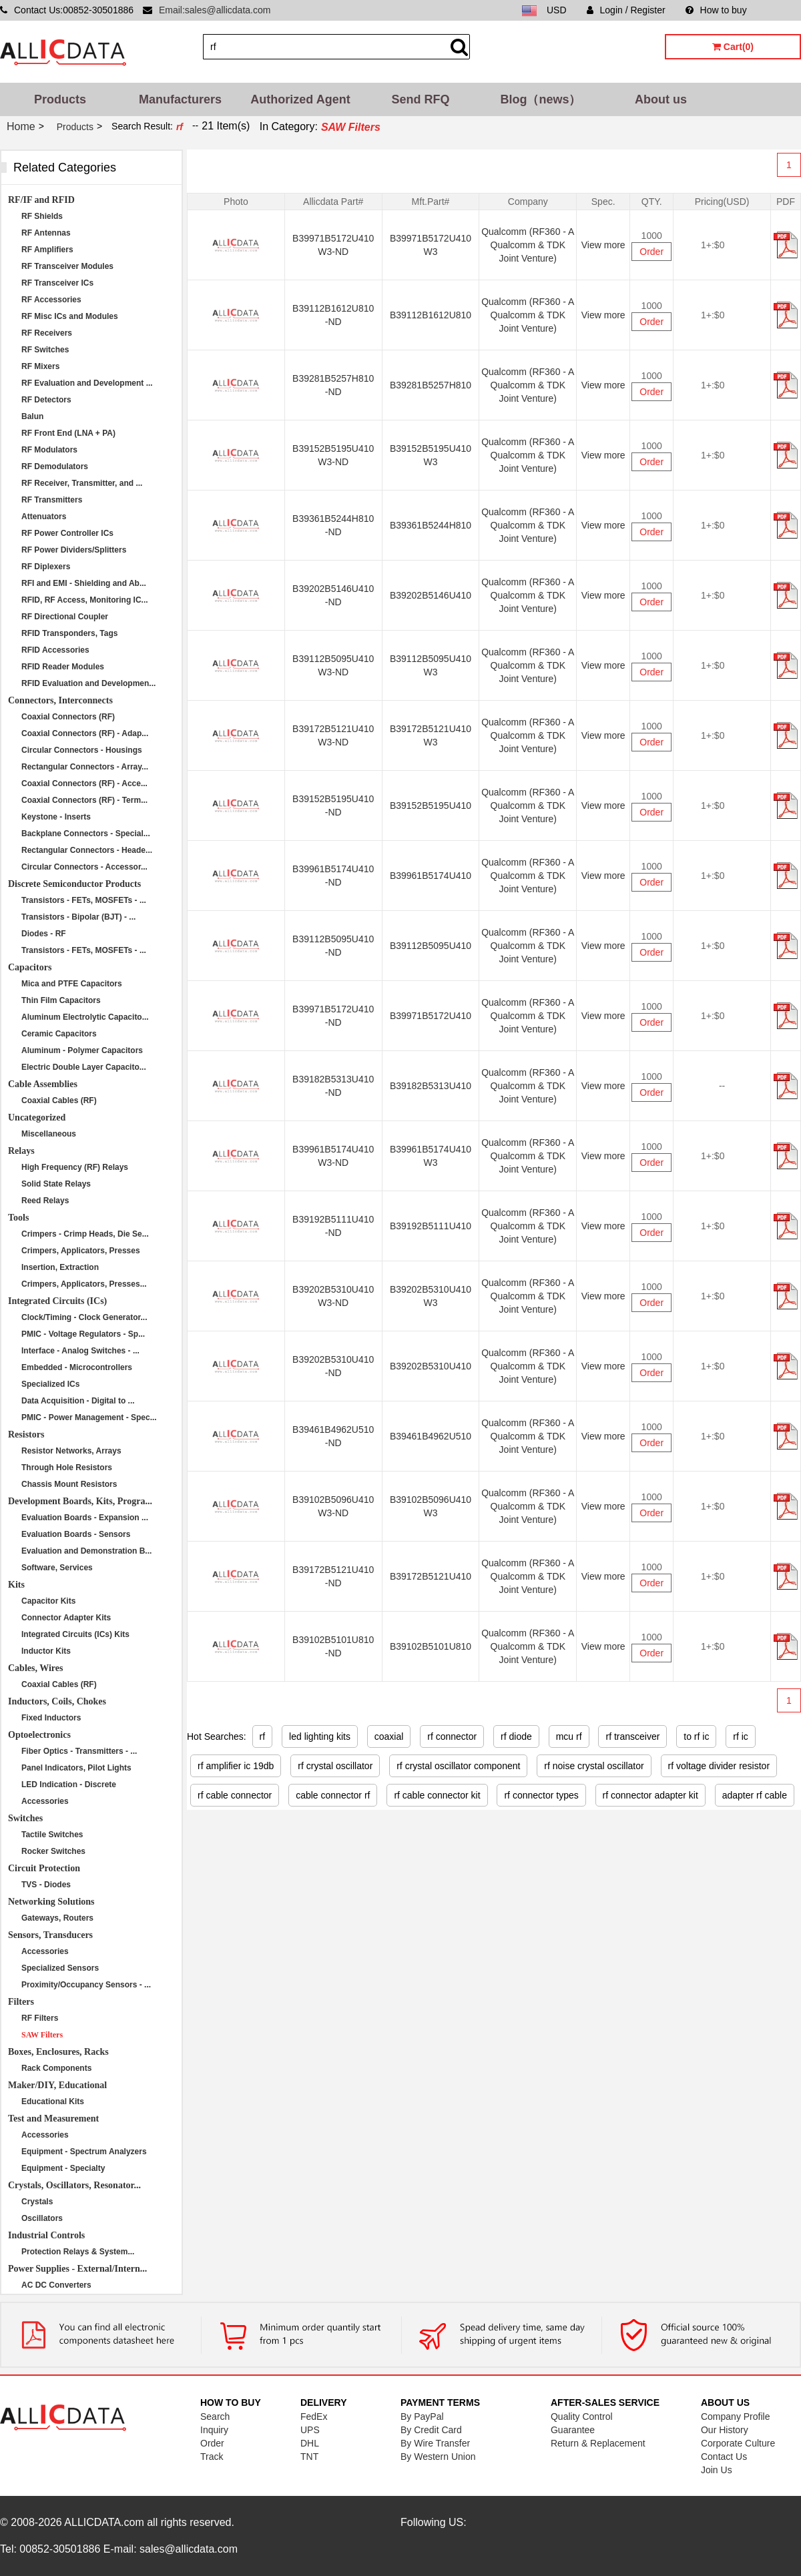 The image size is (801, 2576). Describe the element at coordinates (84, 2151) in the screenshot. I see `Equipment - Spectrum Analyzers` at that location.